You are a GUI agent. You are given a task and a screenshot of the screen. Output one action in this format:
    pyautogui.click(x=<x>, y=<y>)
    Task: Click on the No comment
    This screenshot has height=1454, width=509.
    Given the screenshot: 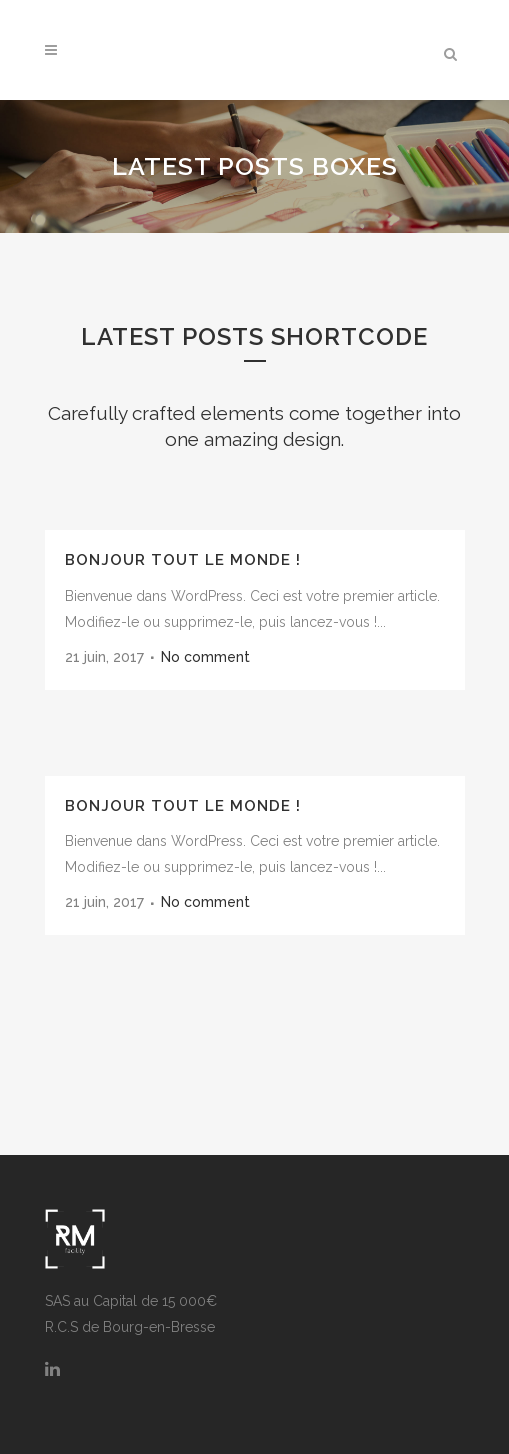 What is the action you would take?
    pyautogui.click(x=205, y=657)
    